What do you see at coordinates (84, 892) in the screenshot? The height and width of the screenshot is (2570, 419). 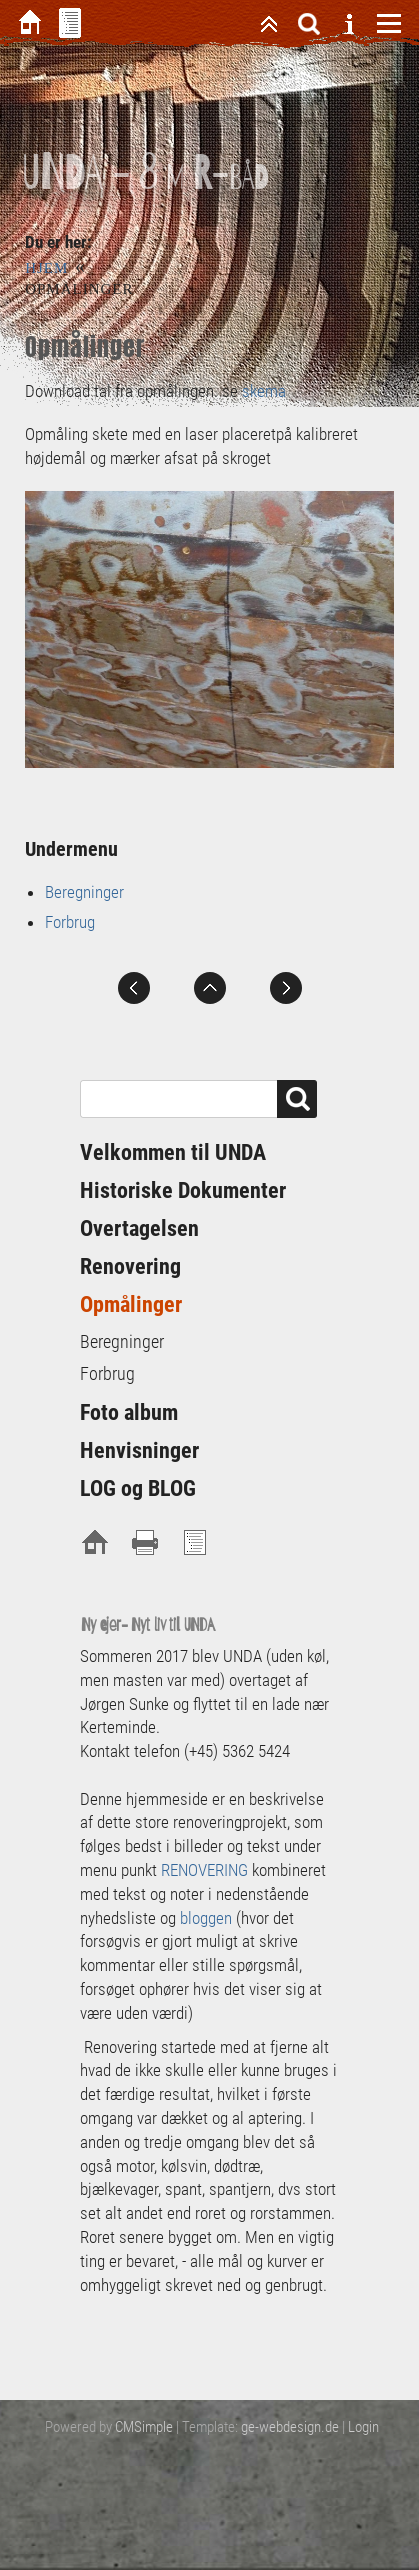 I see `Beregninger` at bounding box center [84, 892].